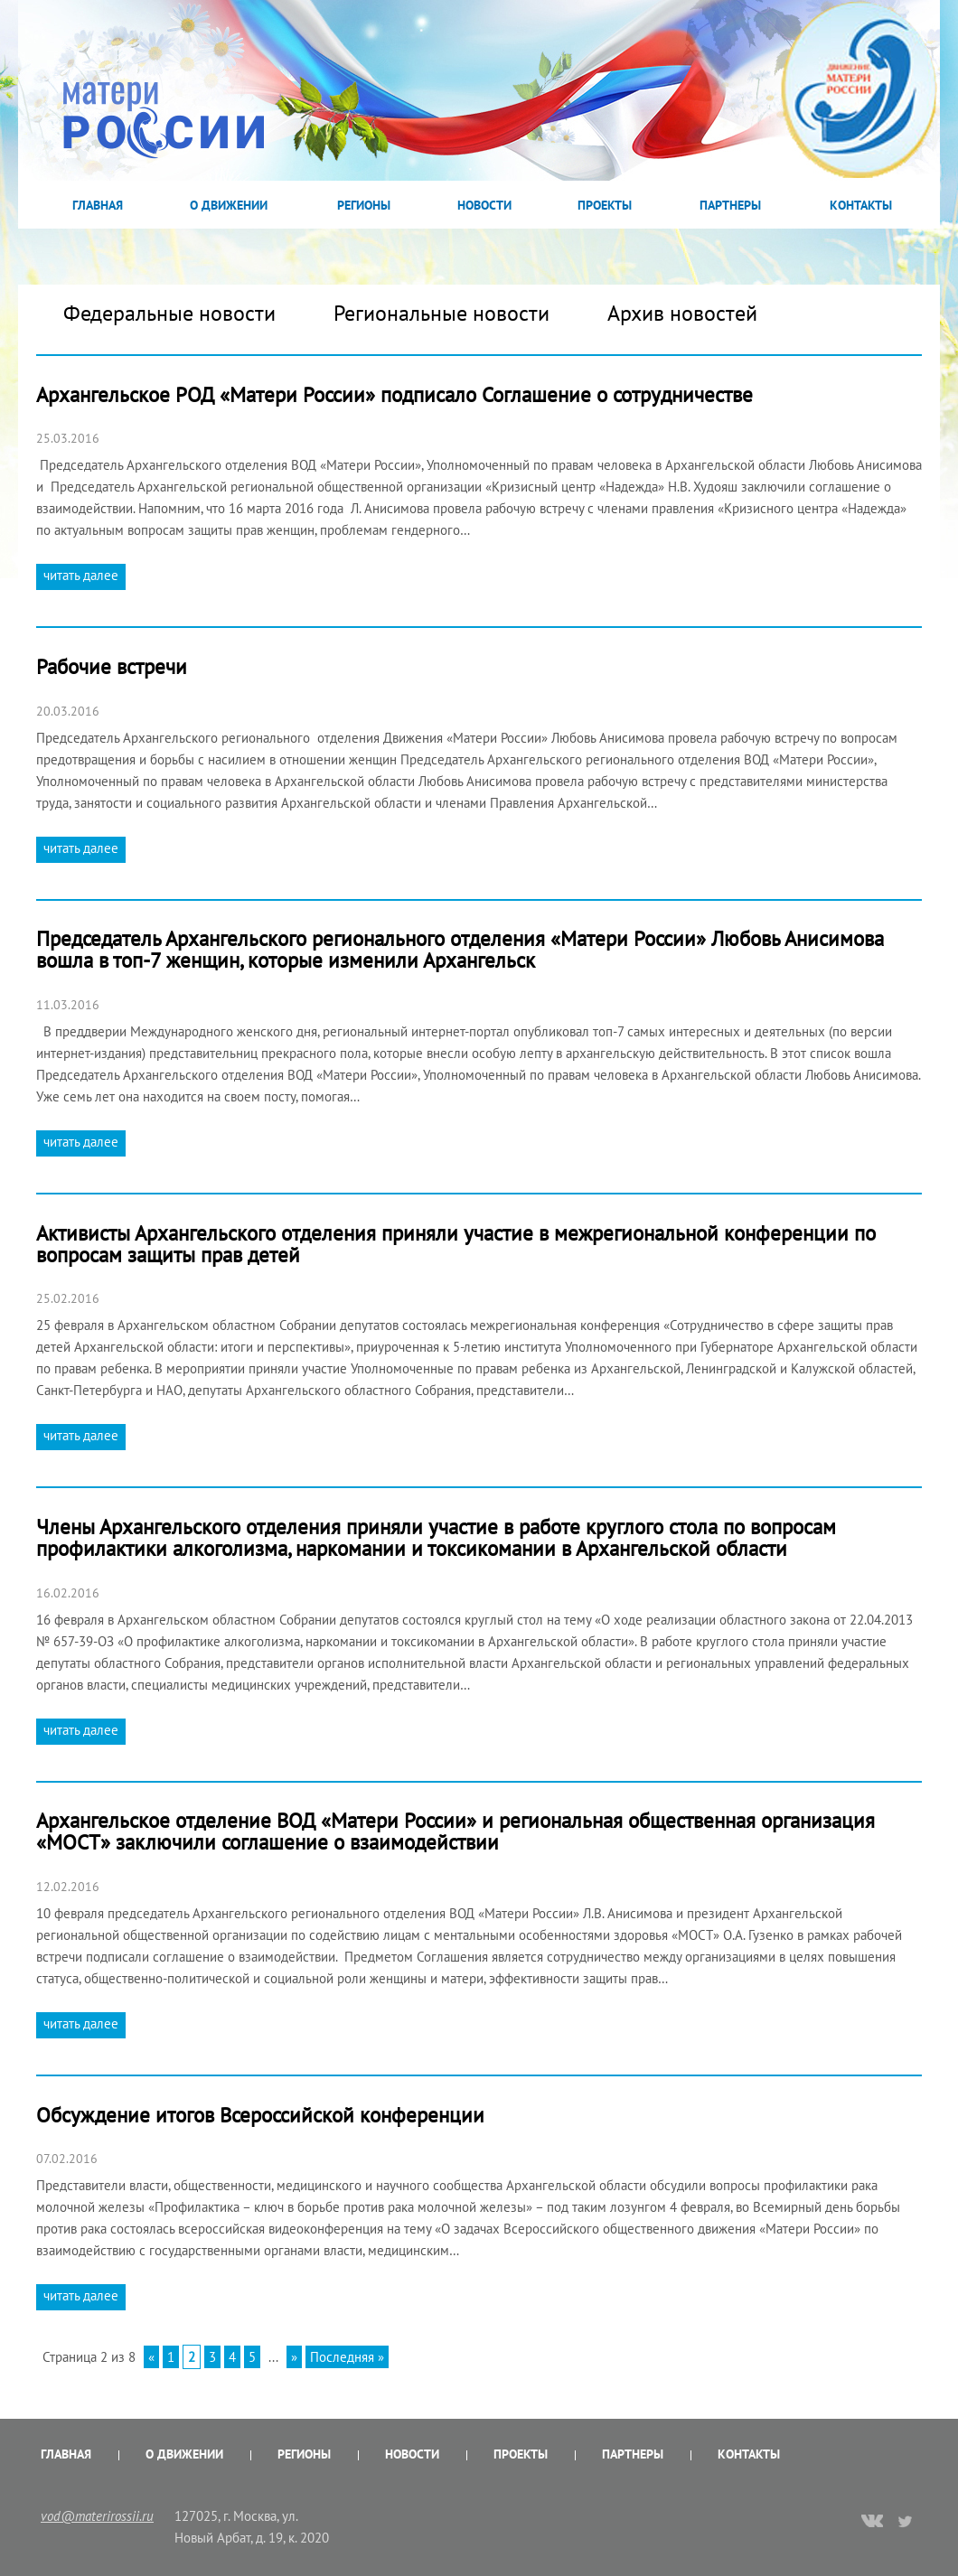 The height and width of the screenshot is (2576, 958). What do you see at coordinates (605, 205) in the screenshot?
I see `Проекты` at bounding box center [605, 205].